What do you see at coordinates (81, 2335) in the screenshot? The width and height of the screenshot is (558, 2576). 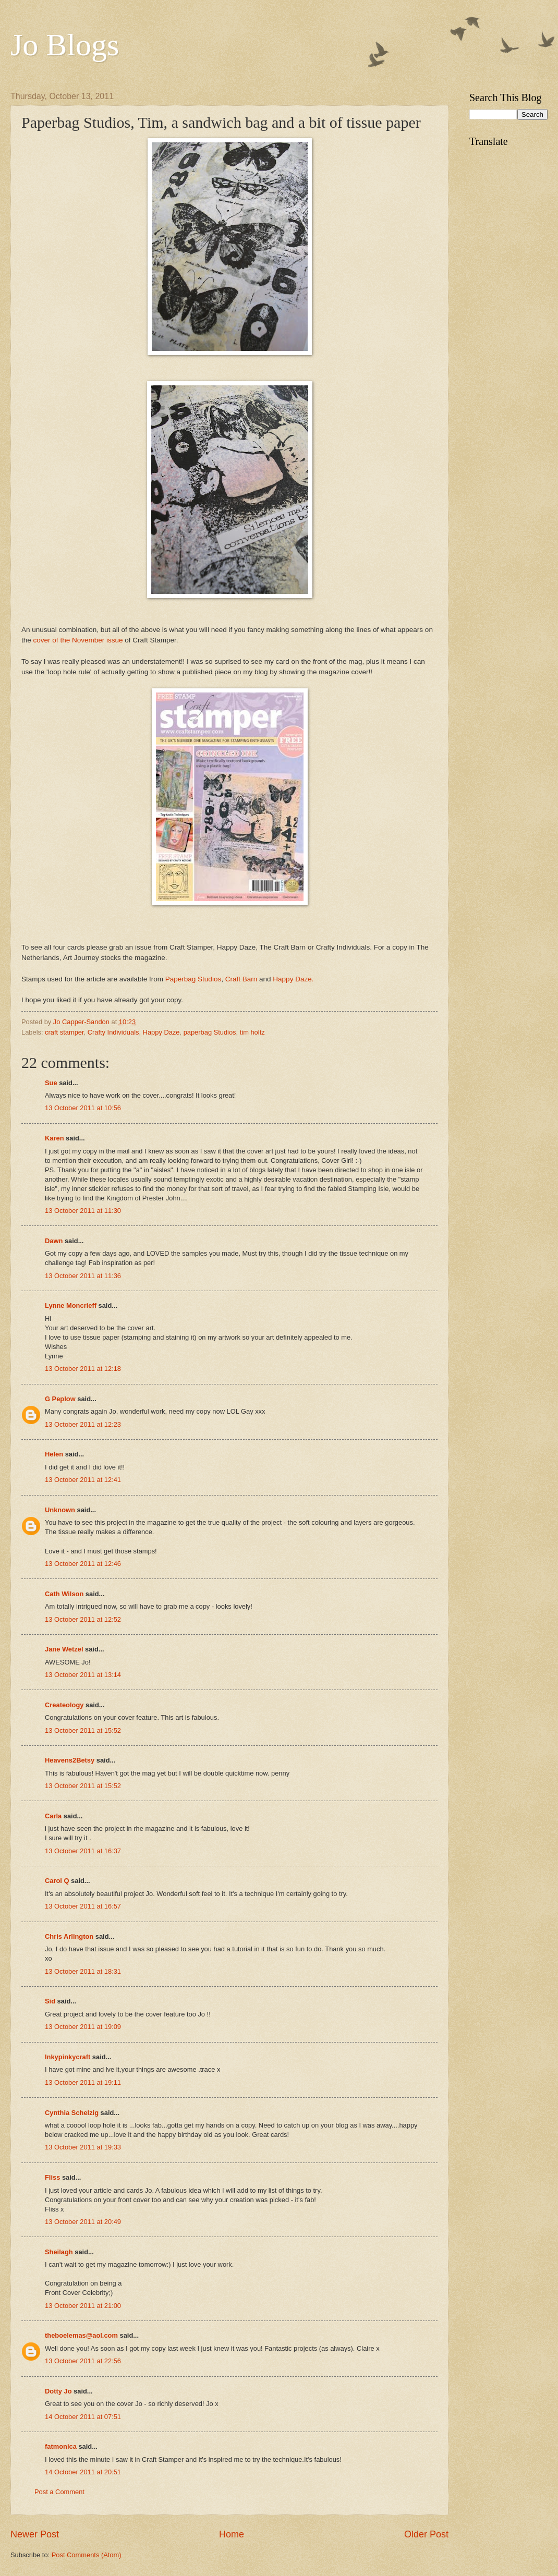 I see `theboelemas@aol.com` at bounding box center [81, 2335].